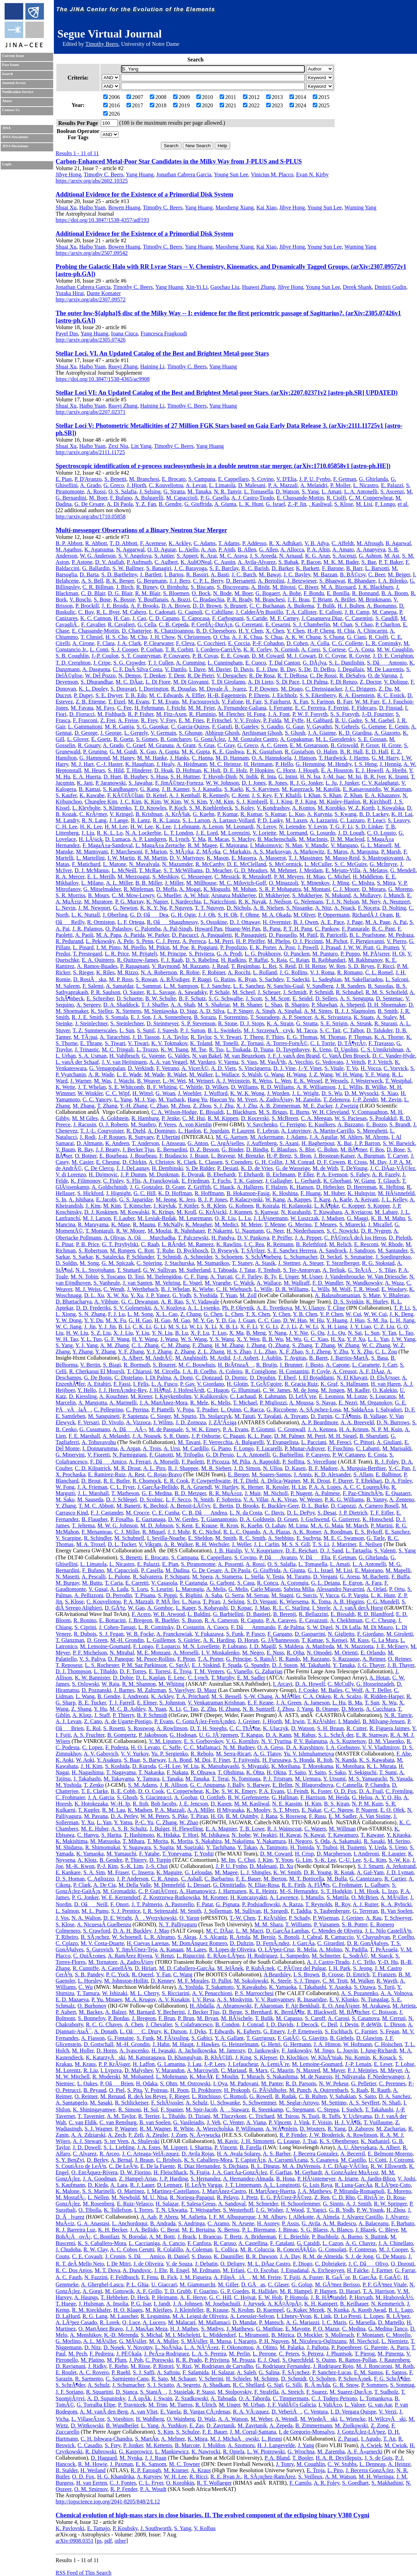 Image resolution: width=417 pixels, height=2576 pixels. What do you see at coordinates (364, 2354) in the screenshot?
I see `T. Pierog` at bounding box center [364, 2354].